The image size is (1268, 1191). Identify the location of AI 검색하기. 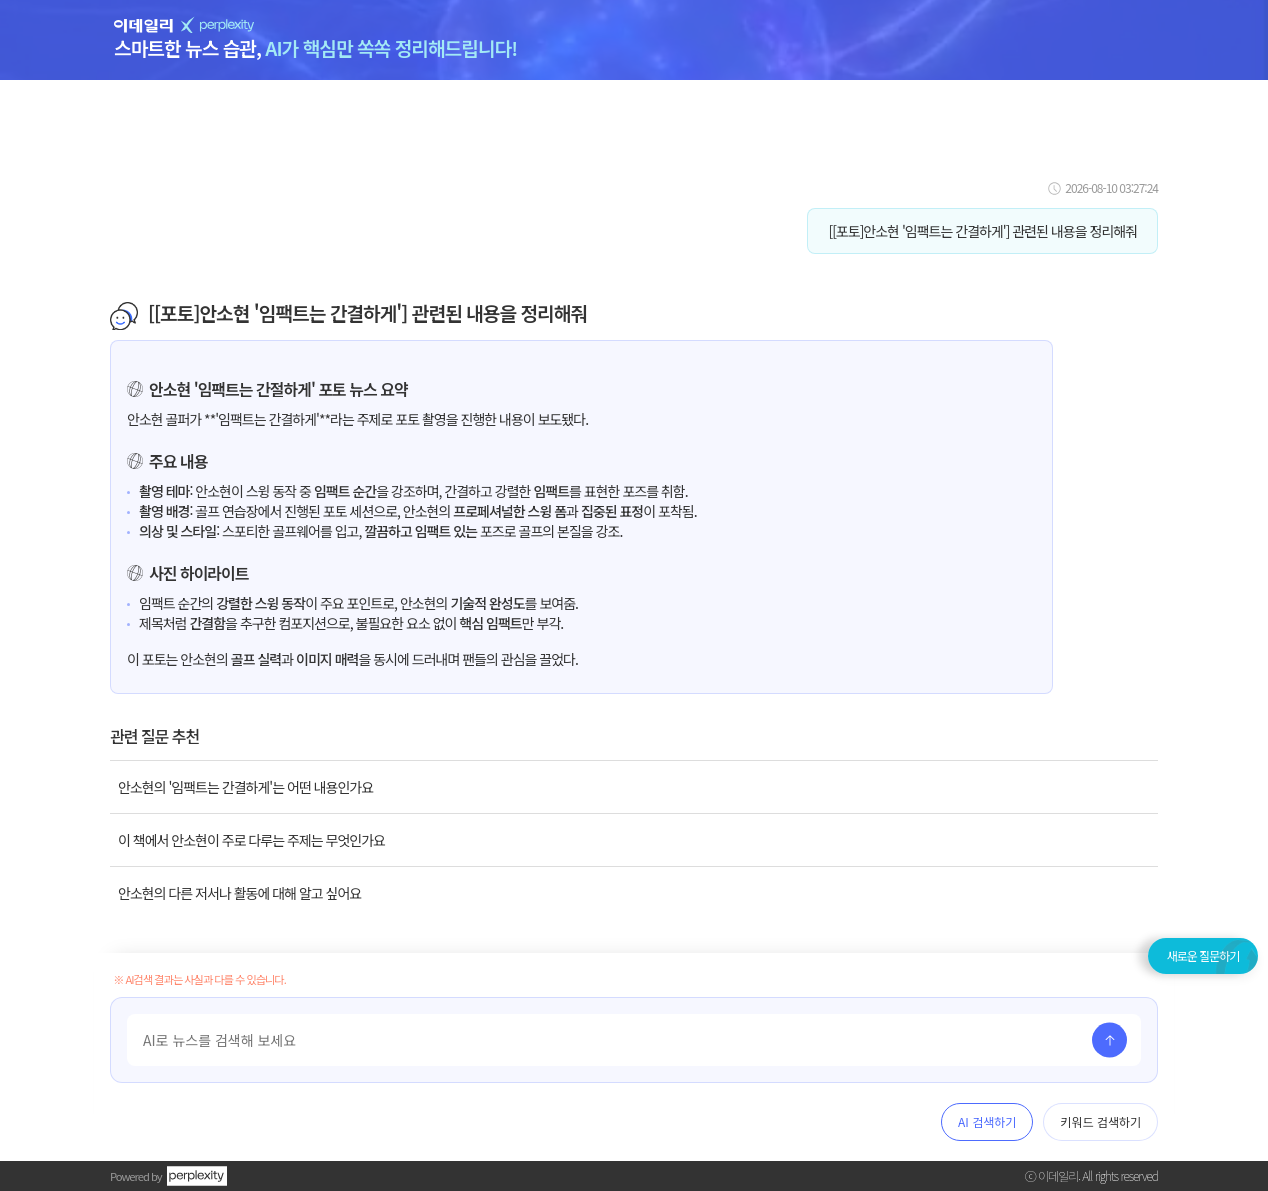
(987, 1121).